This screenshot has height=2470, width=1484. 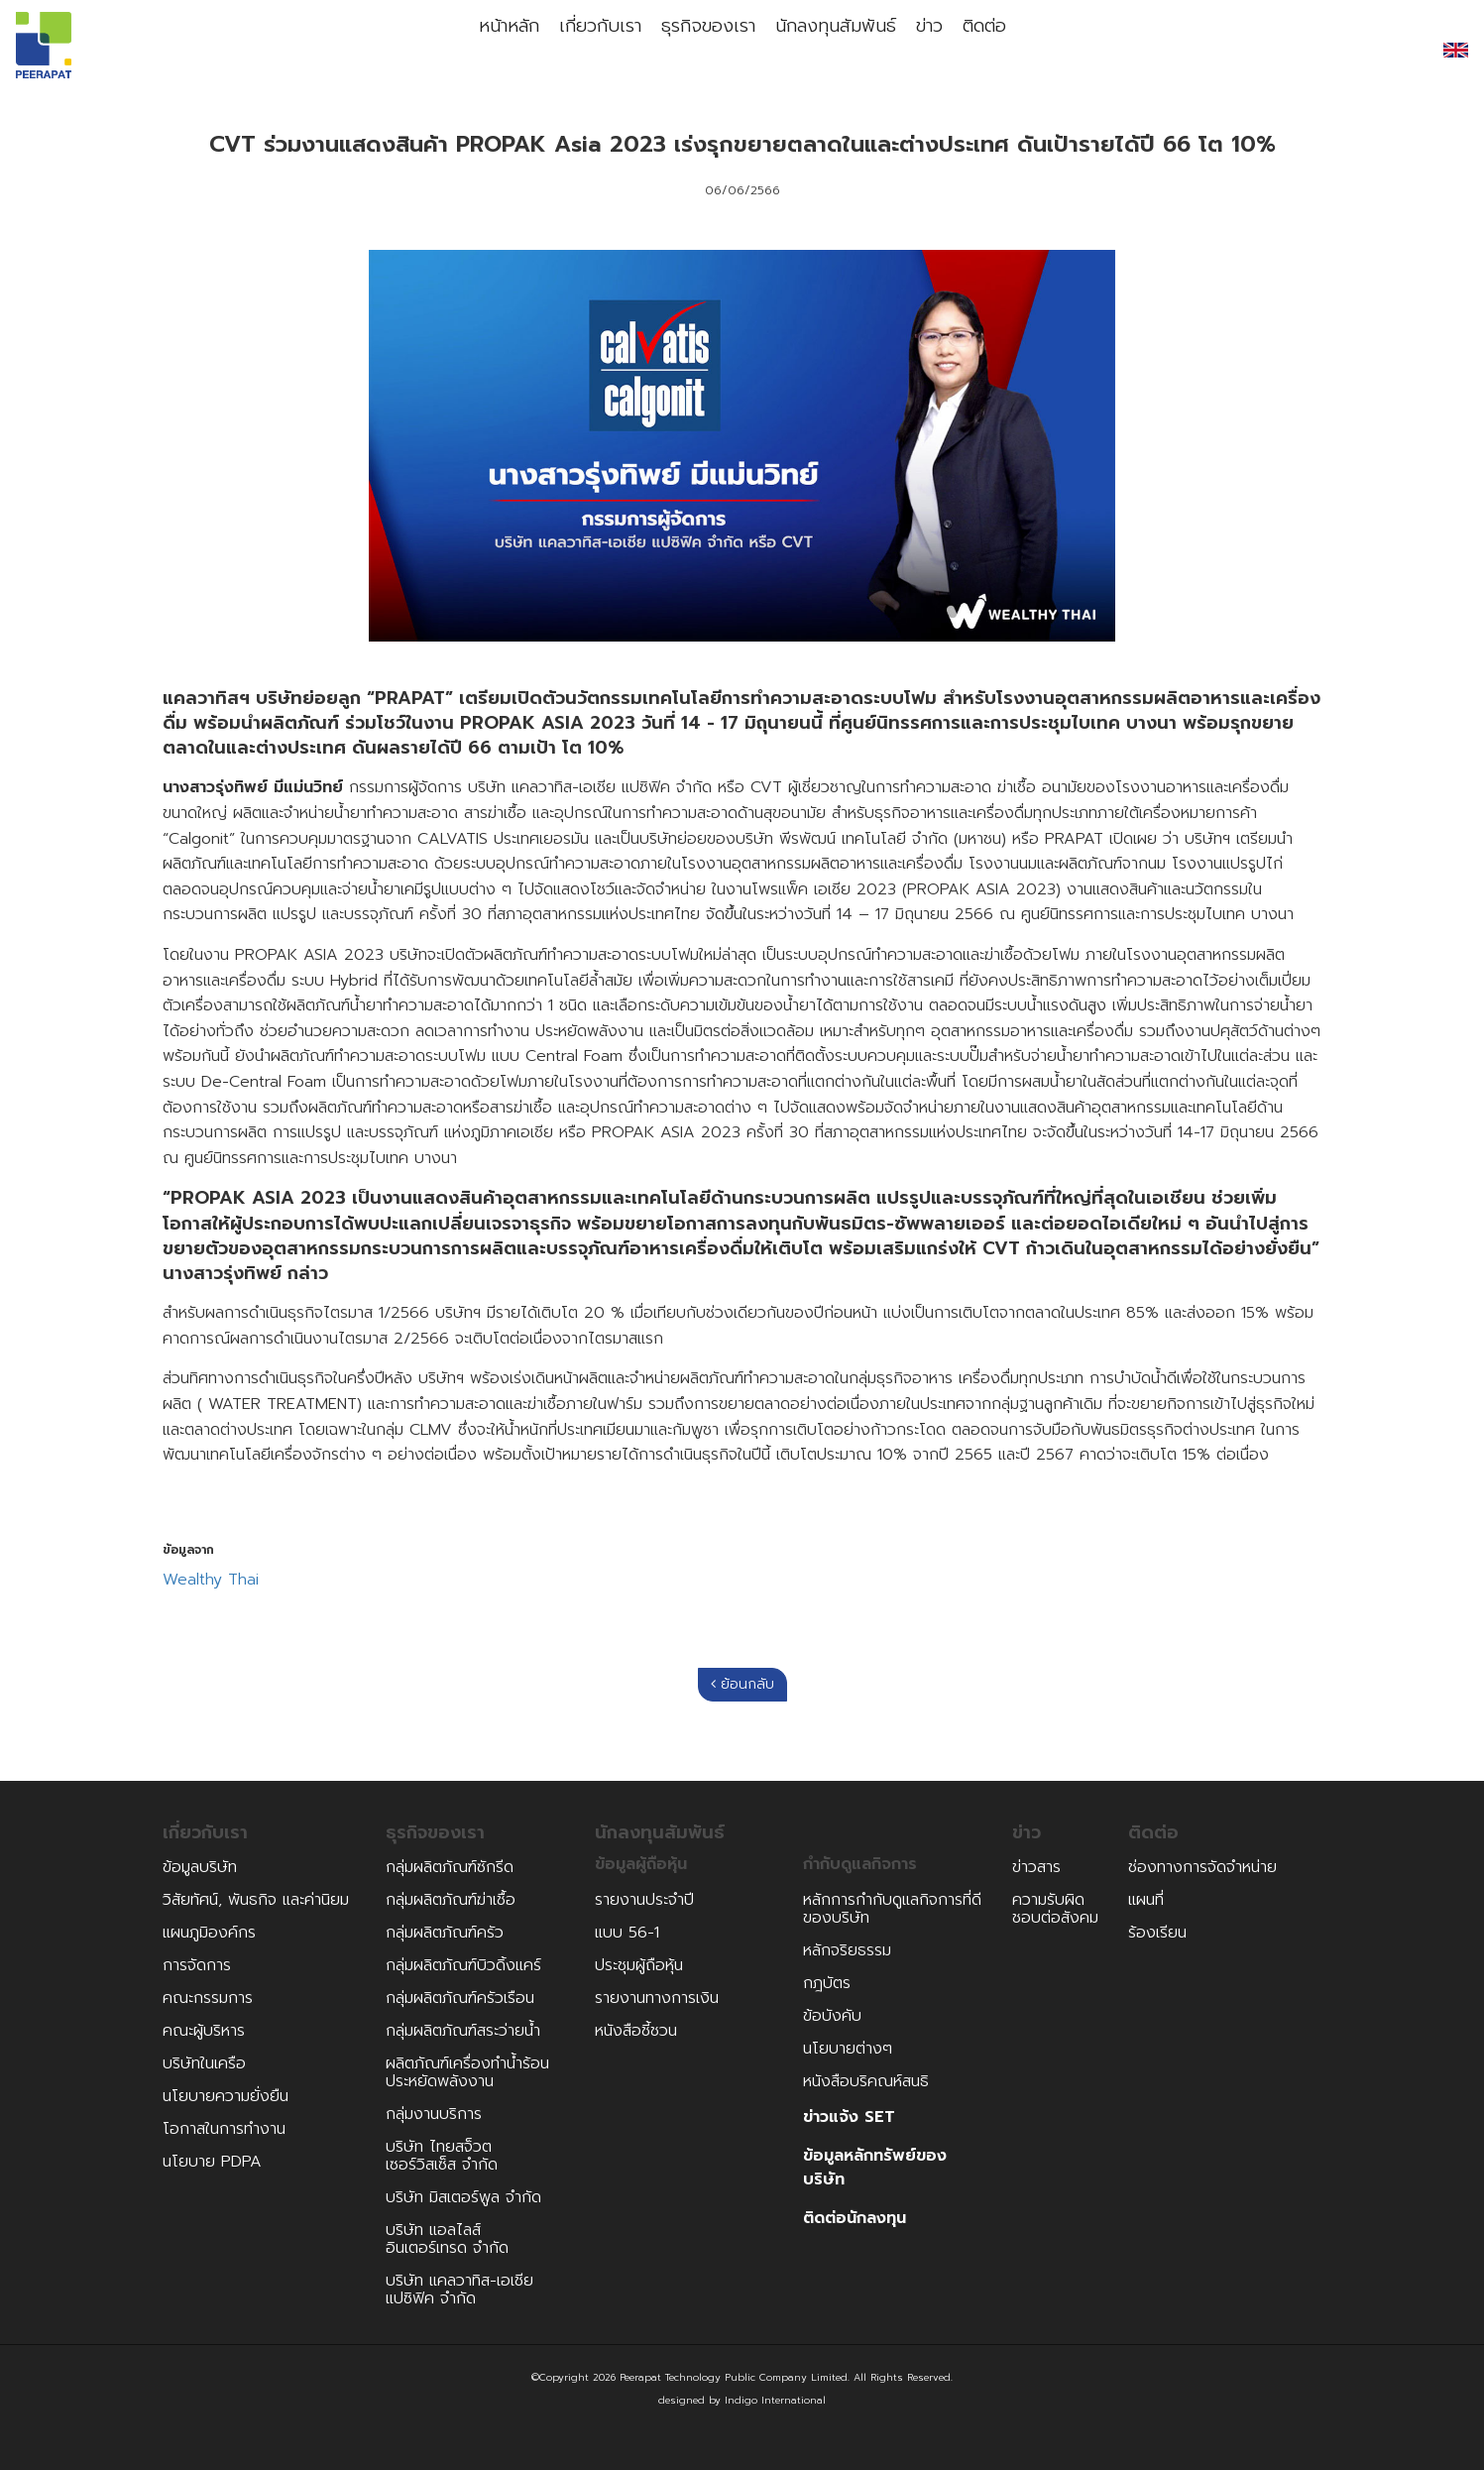 What do you see at coordinates (742, 1684) in the screenshot?
I see `ย้อนกลับ` at bounding box center [742, 1684].